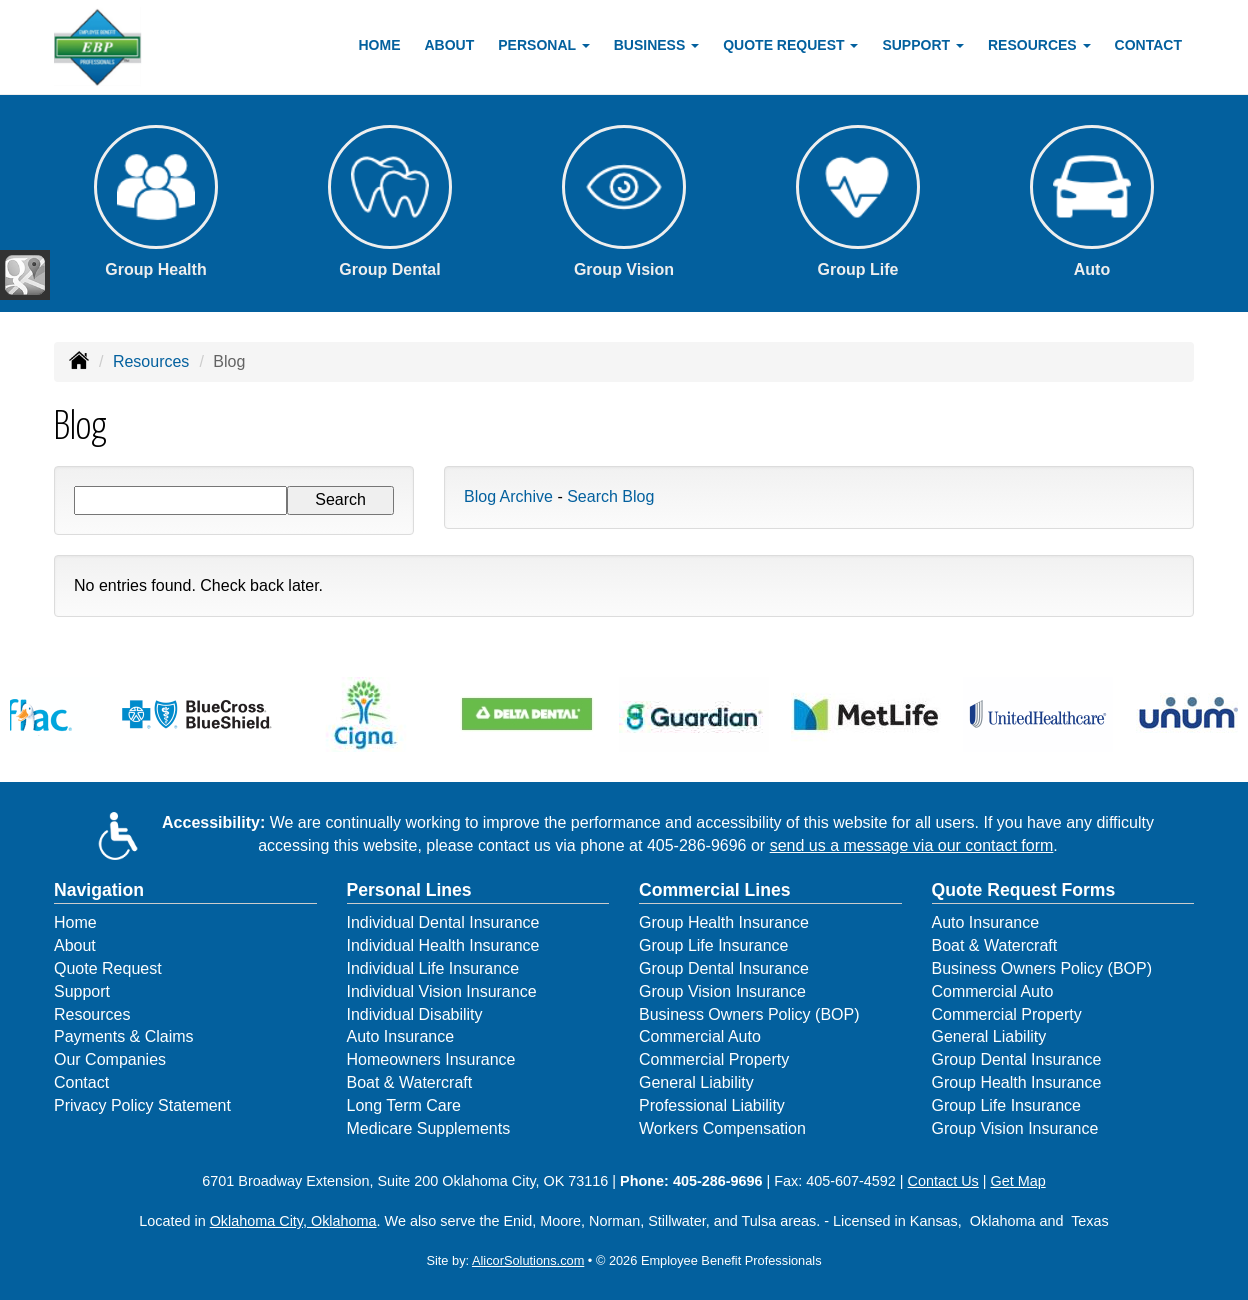 The height and width of the screenshot is (1300, 1248). I want to click on Contact, so click(1148, 45).